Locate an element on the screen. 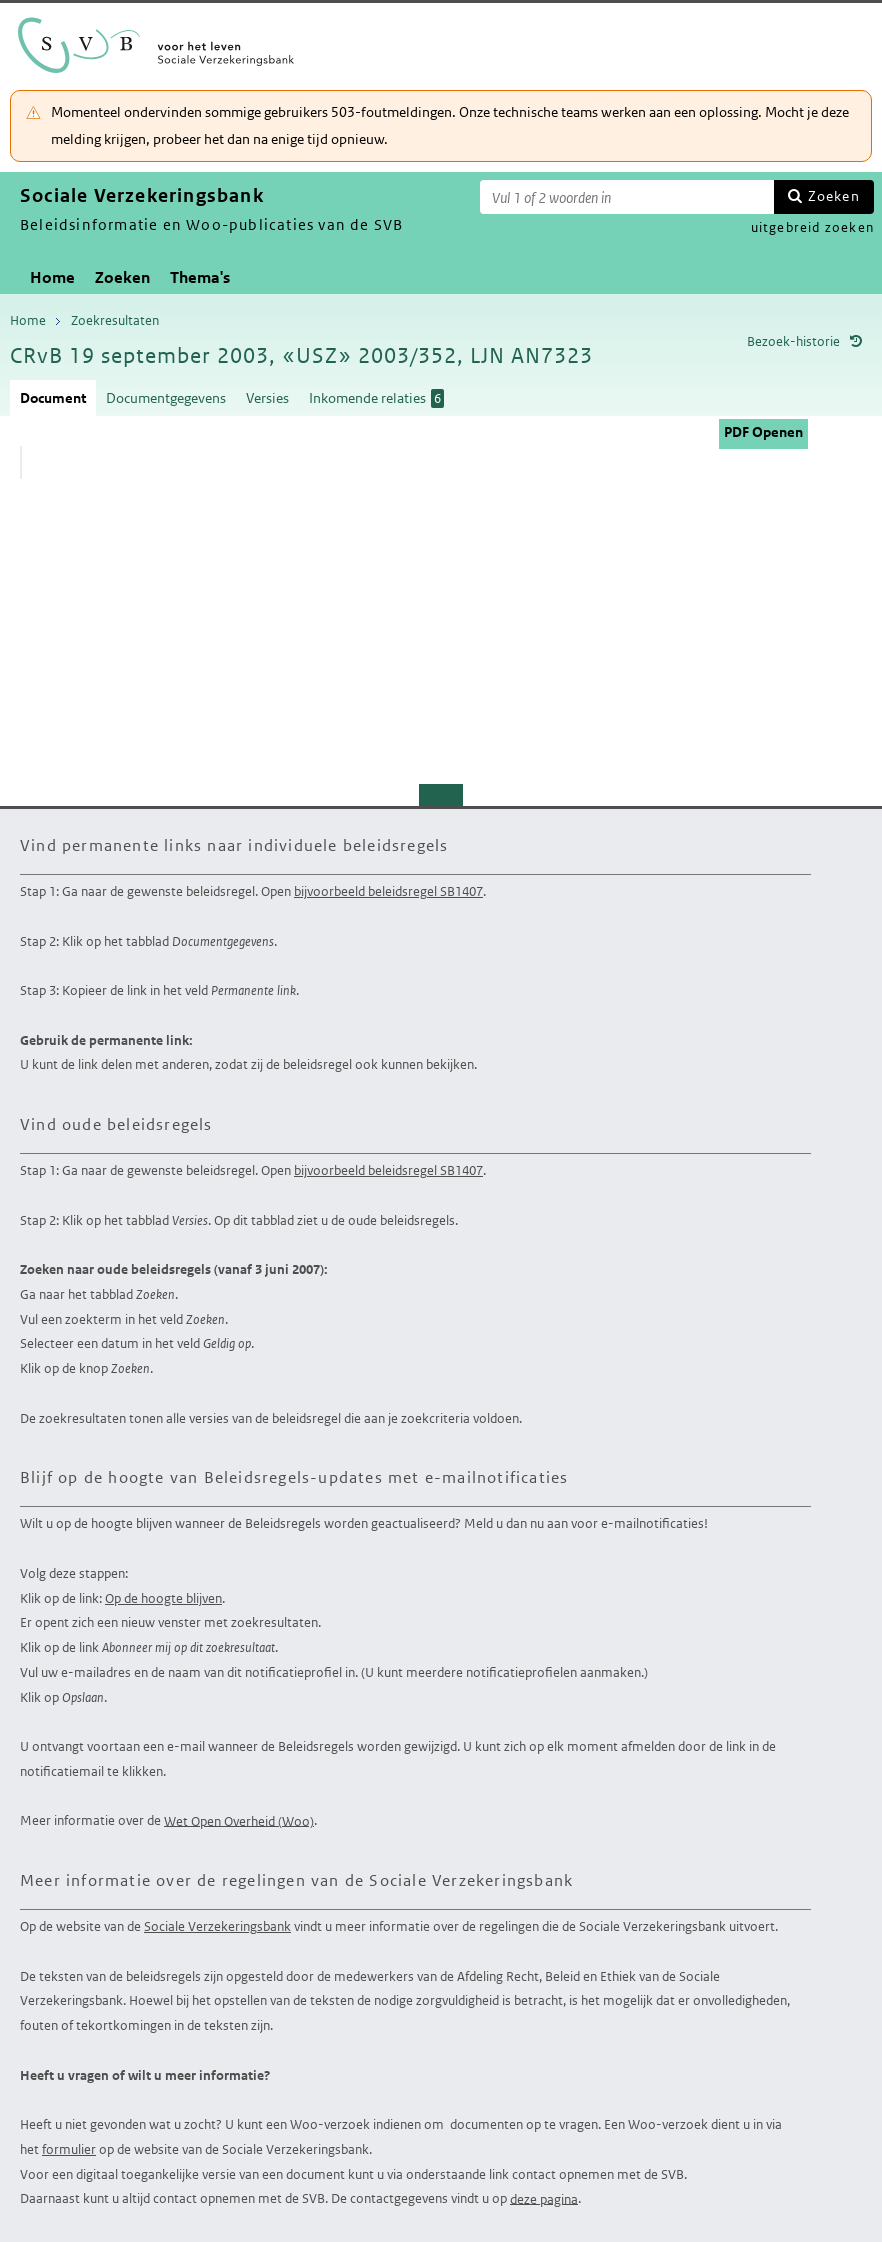 The width and height of the screenshot is (882, 2242). Document is located at coordinates (53, 398).